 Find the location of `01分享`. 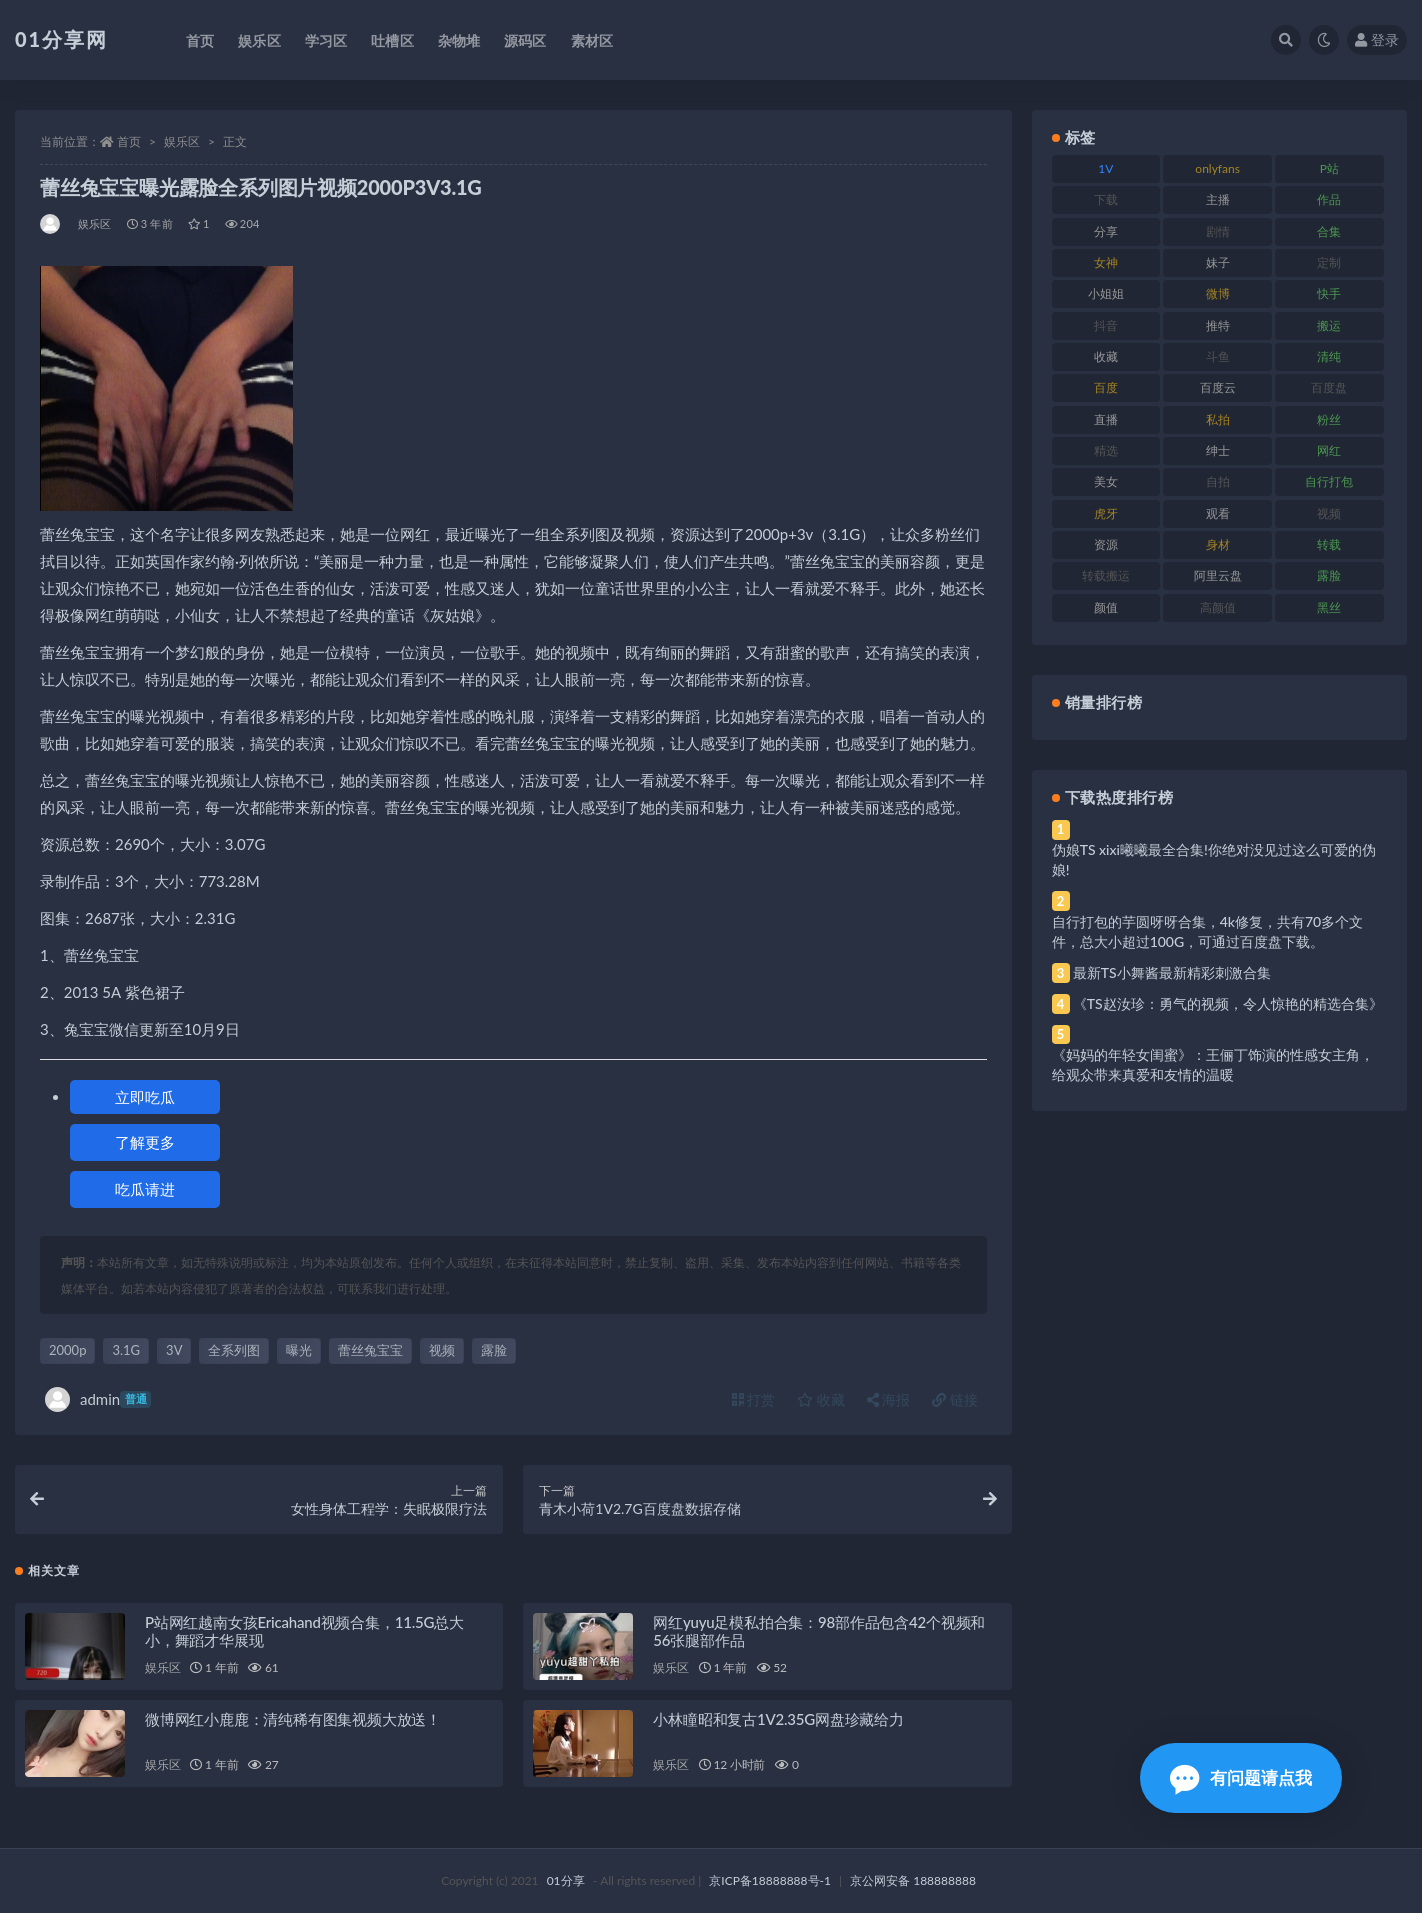

01分享 is located at coordinates (566, 1880).